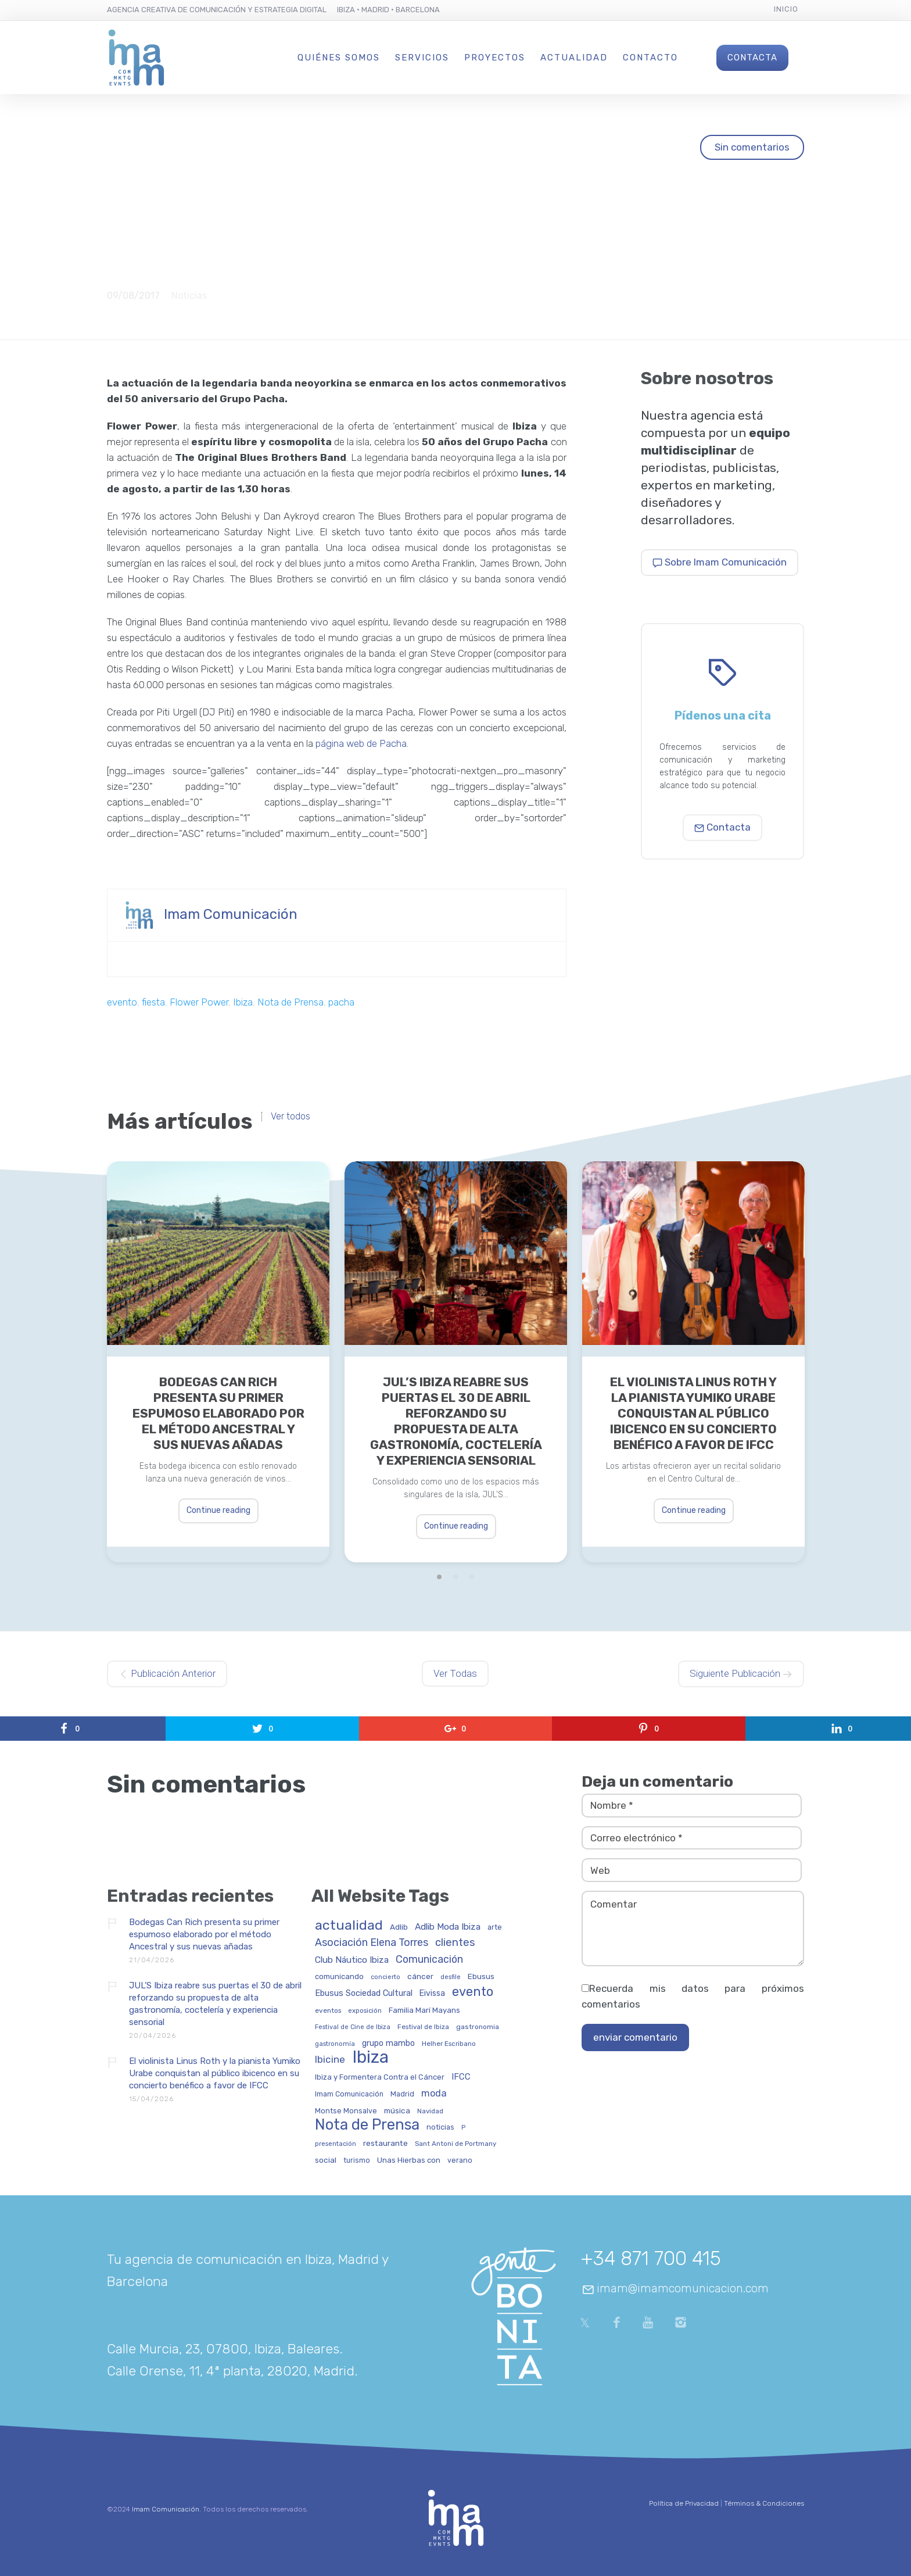  What do you see at coordinates (367, 2125) in the screenshot?
I see `Nota de Prensa [Nota de Prensa (406 elementos)]` at bounding box center [367, 2125].